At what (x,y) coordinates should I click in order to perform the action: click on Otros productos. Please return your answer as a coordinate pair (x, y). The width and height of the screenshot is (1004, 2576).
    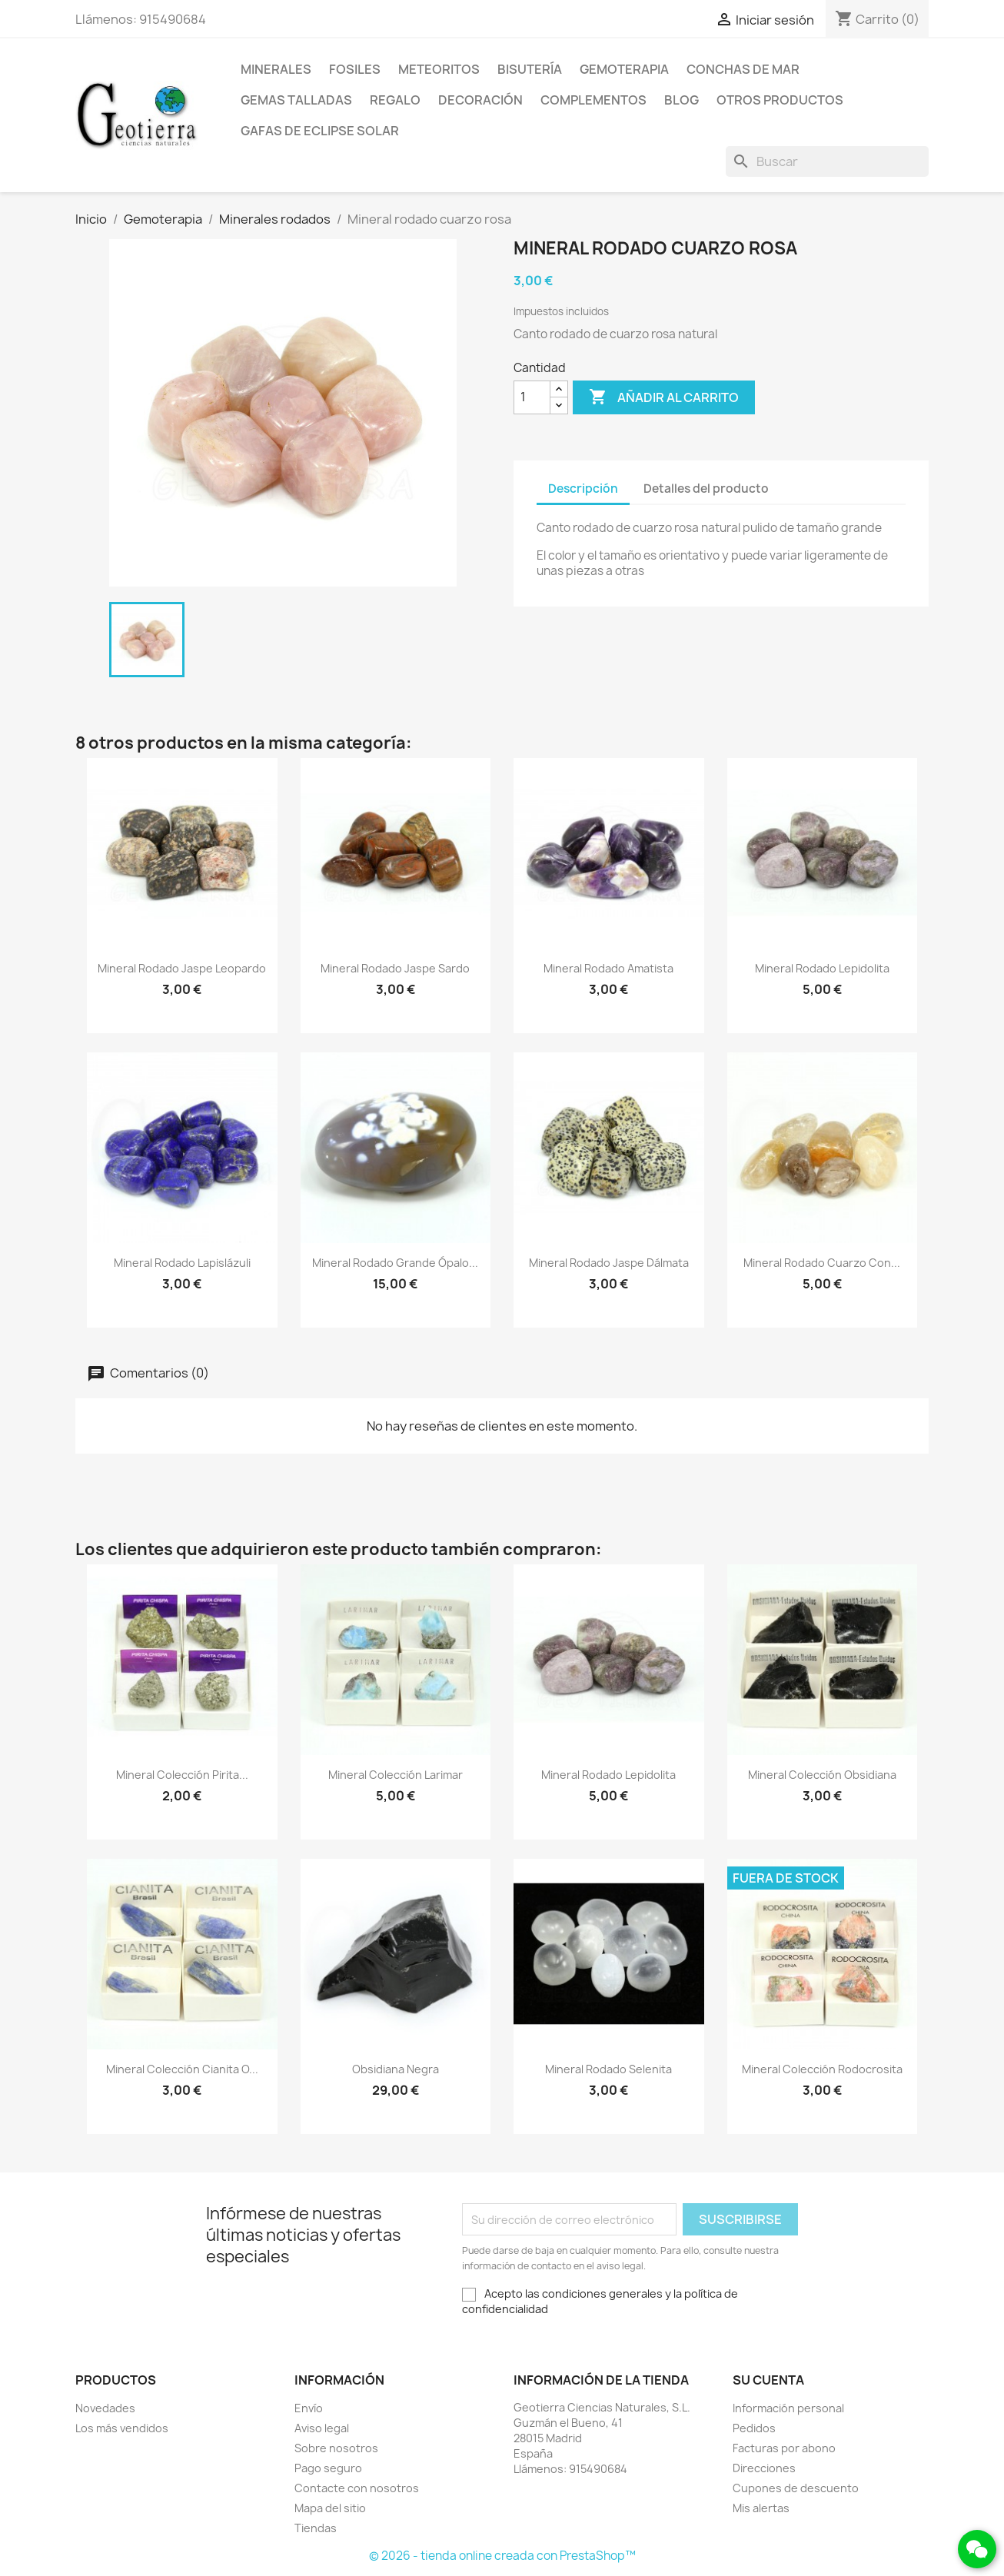
    Looking at the image, I should click on (779, 99).